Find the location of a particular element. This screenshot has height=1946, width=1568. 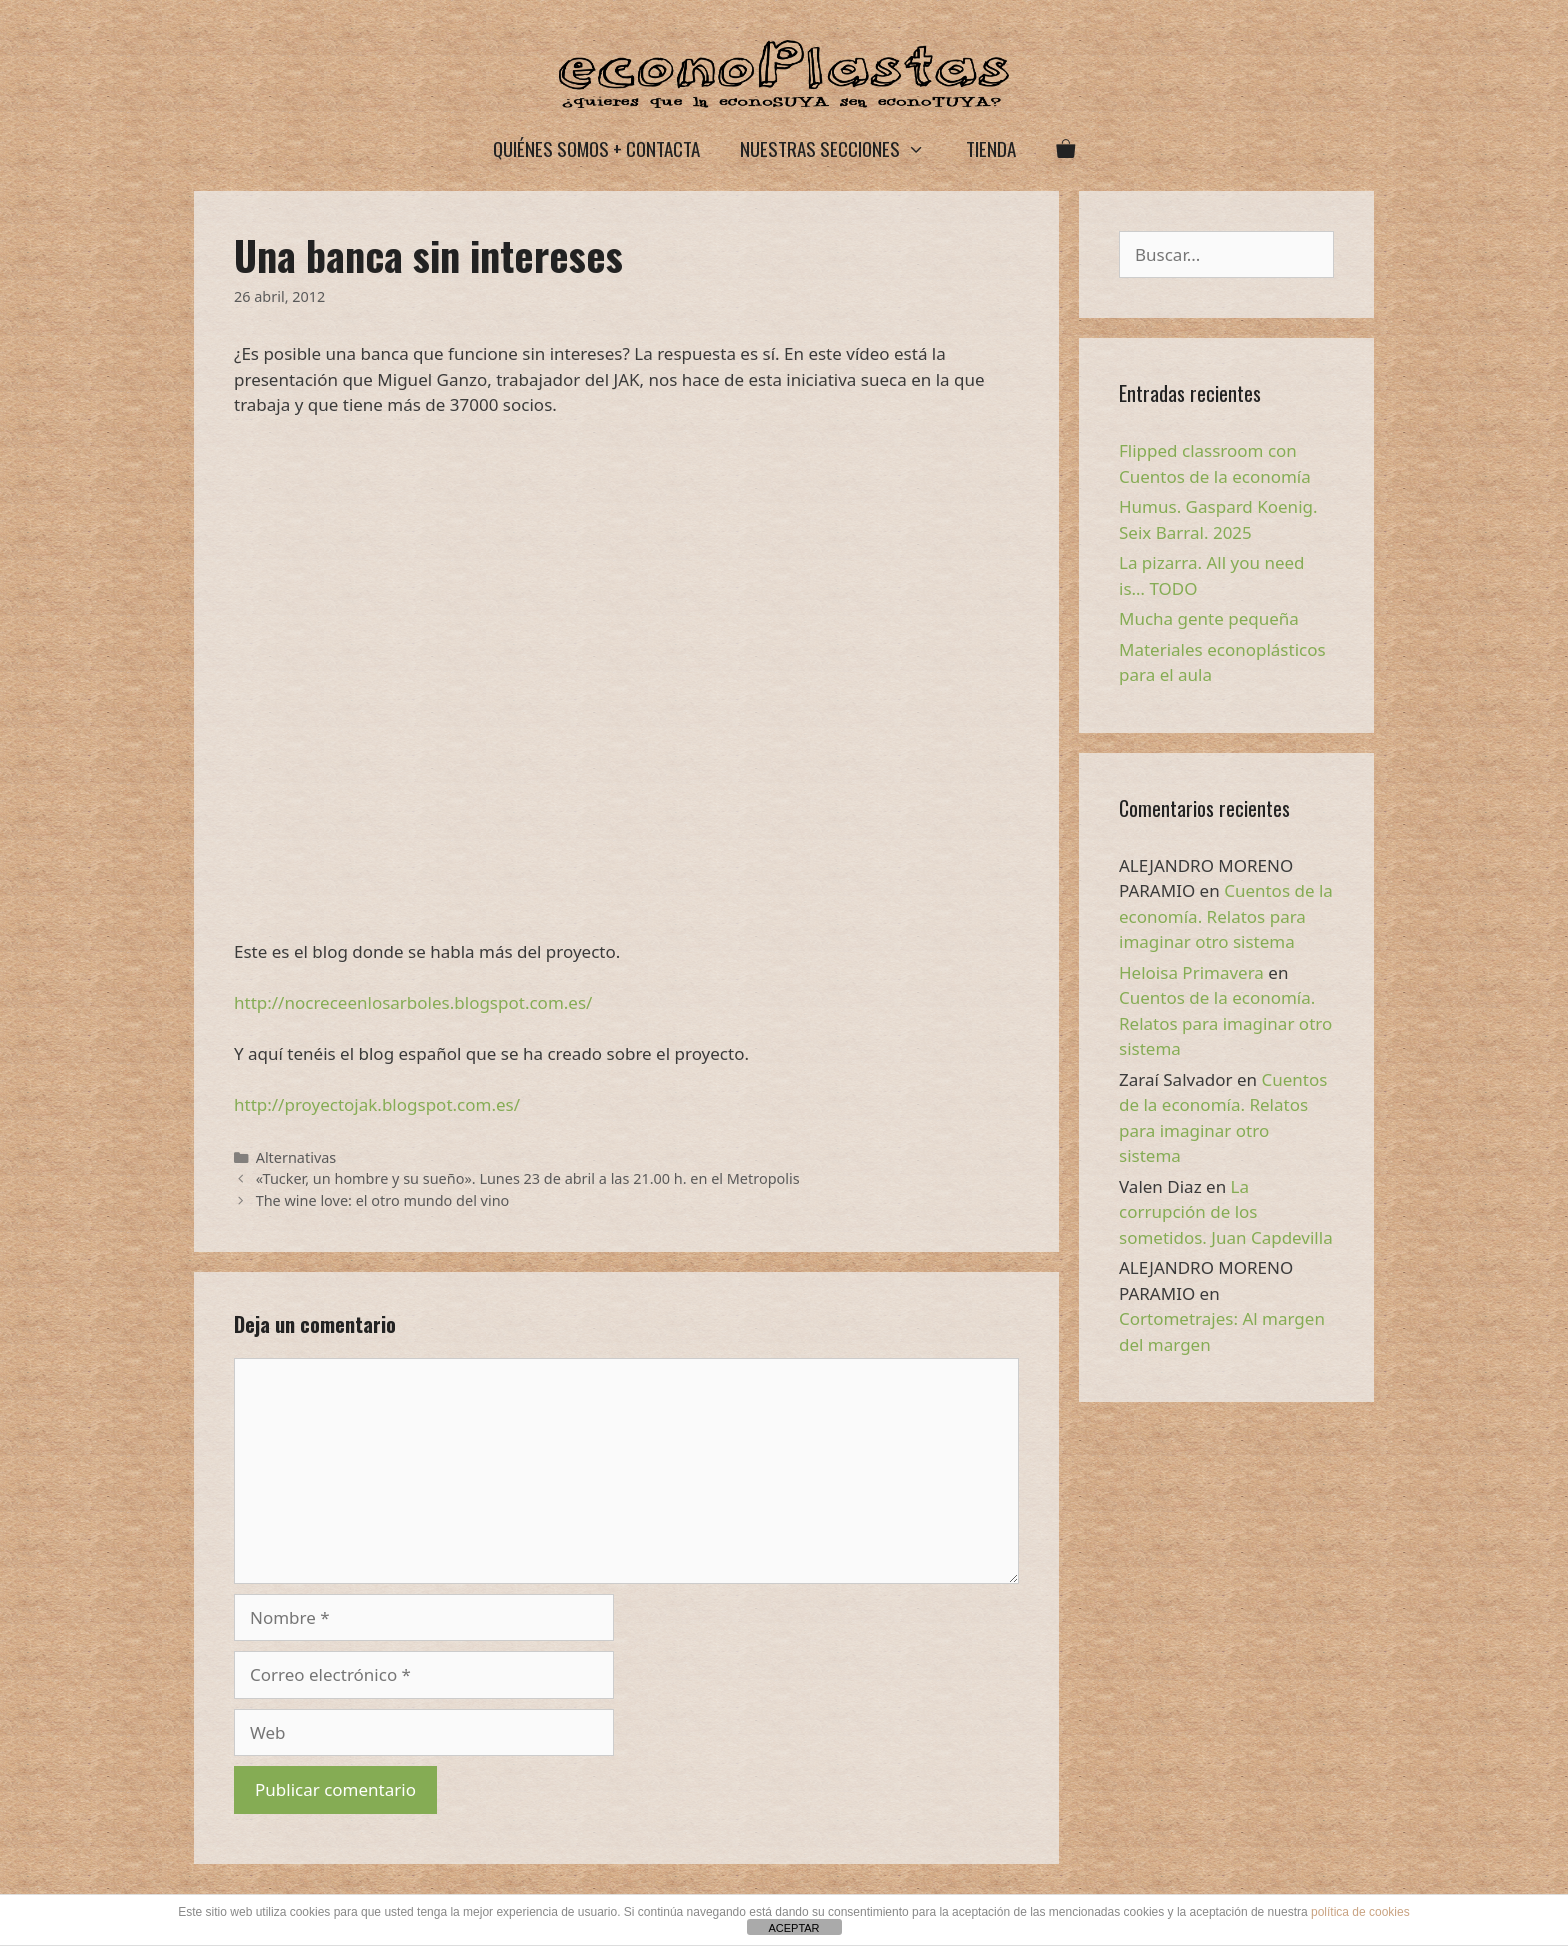

Mucha gente pequeña is located at coordinates (1209, 618).